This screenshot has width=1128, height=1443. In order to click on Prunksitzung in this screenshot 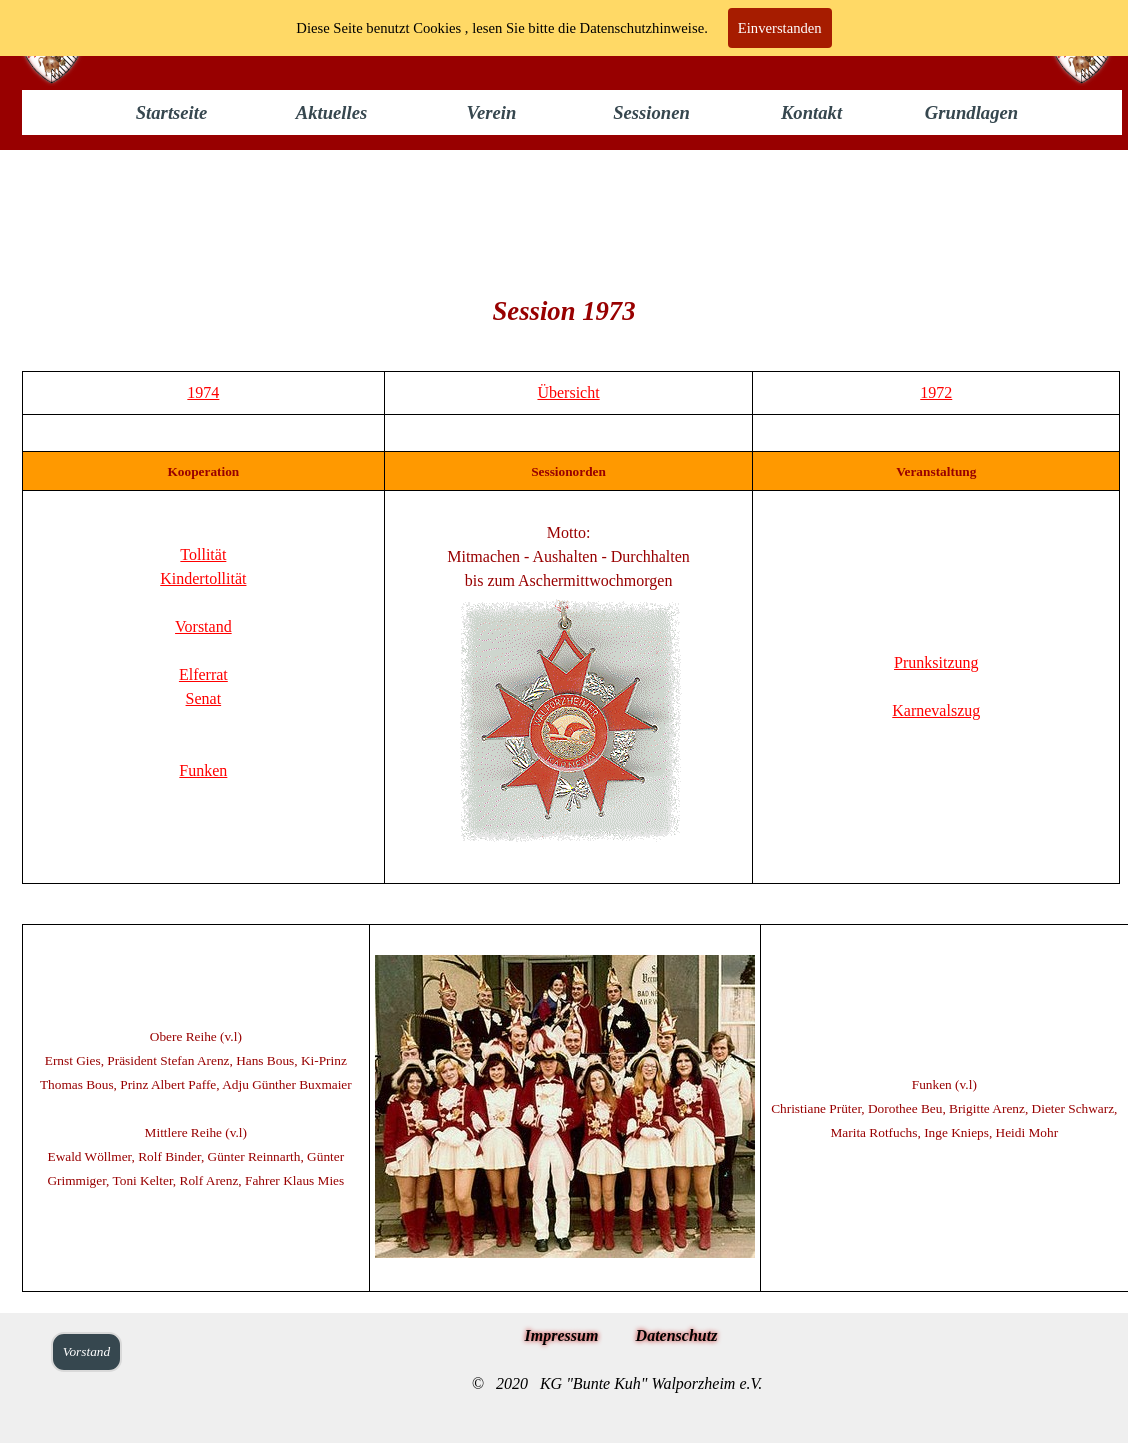, I will do `click(936, 662)`.